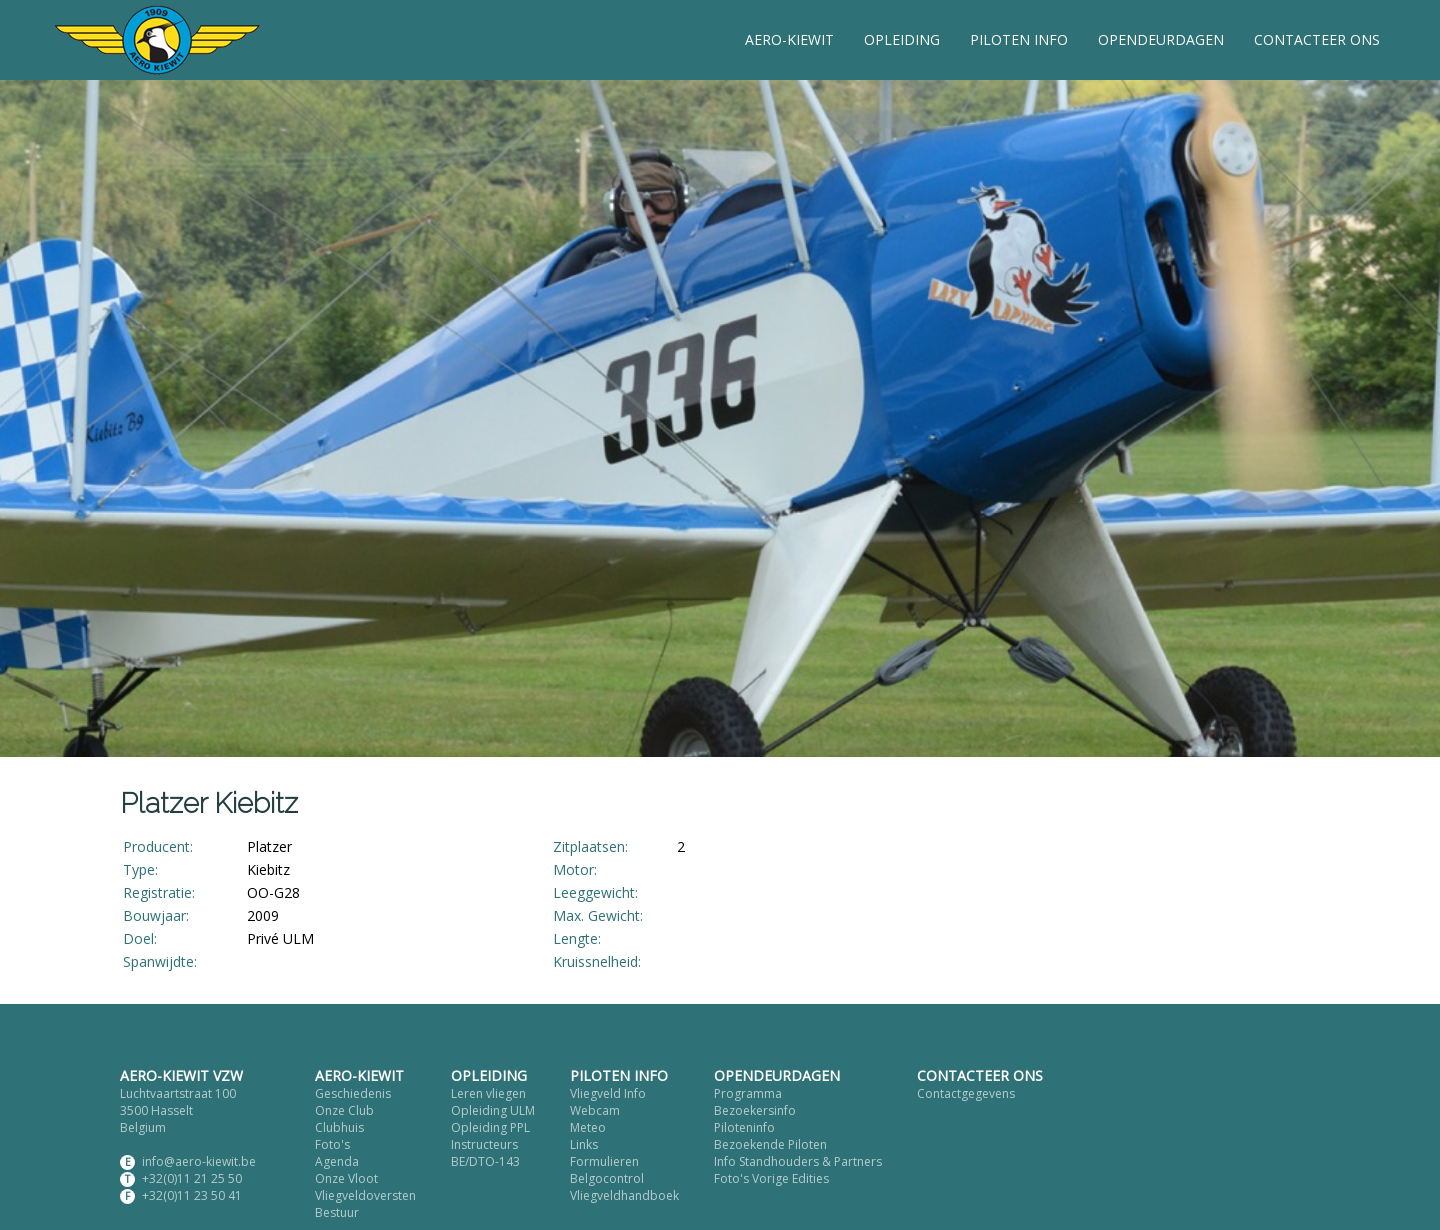  I want to click on Geschiedenis, so click(353, 1093).